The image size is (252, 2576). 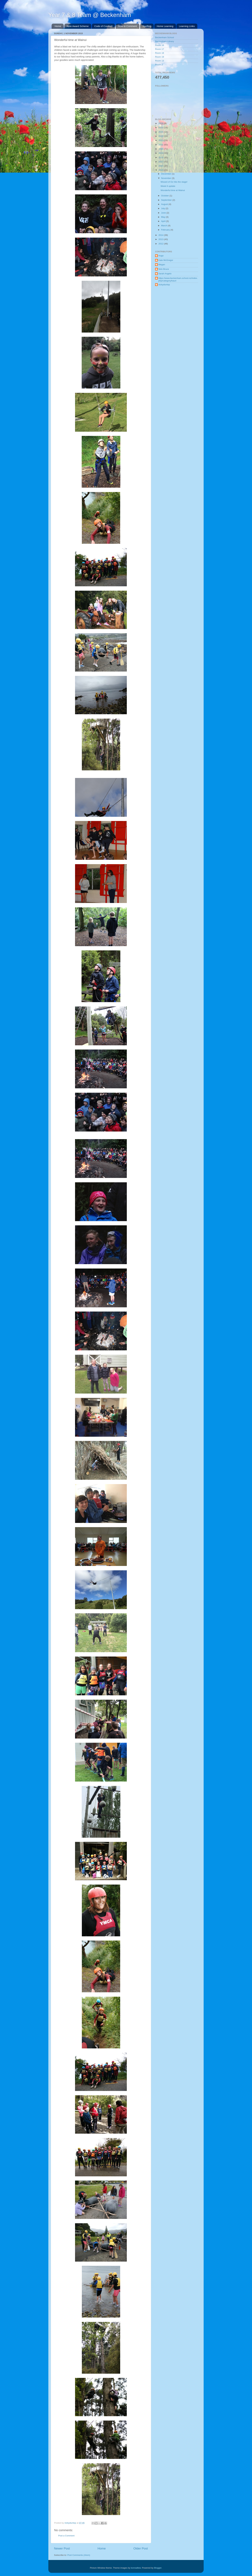 I want to click on 2023, so click(x=161, y=136).